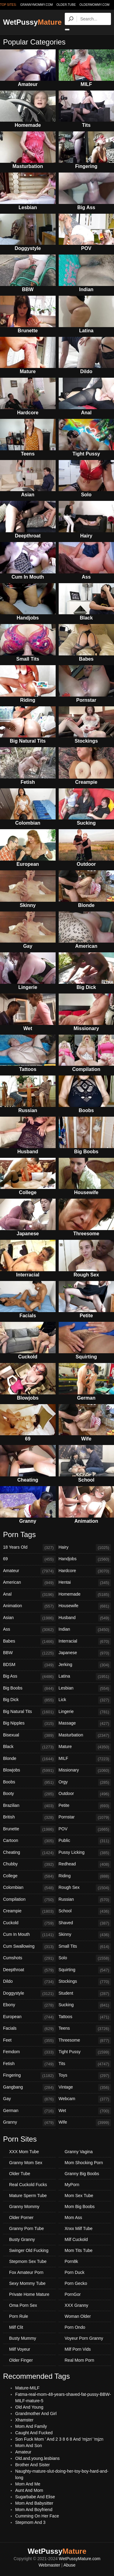  What do you see at coordinates (29, 1618) in the screenshot?
I see `Asian` at bounding box center [29, 1618].